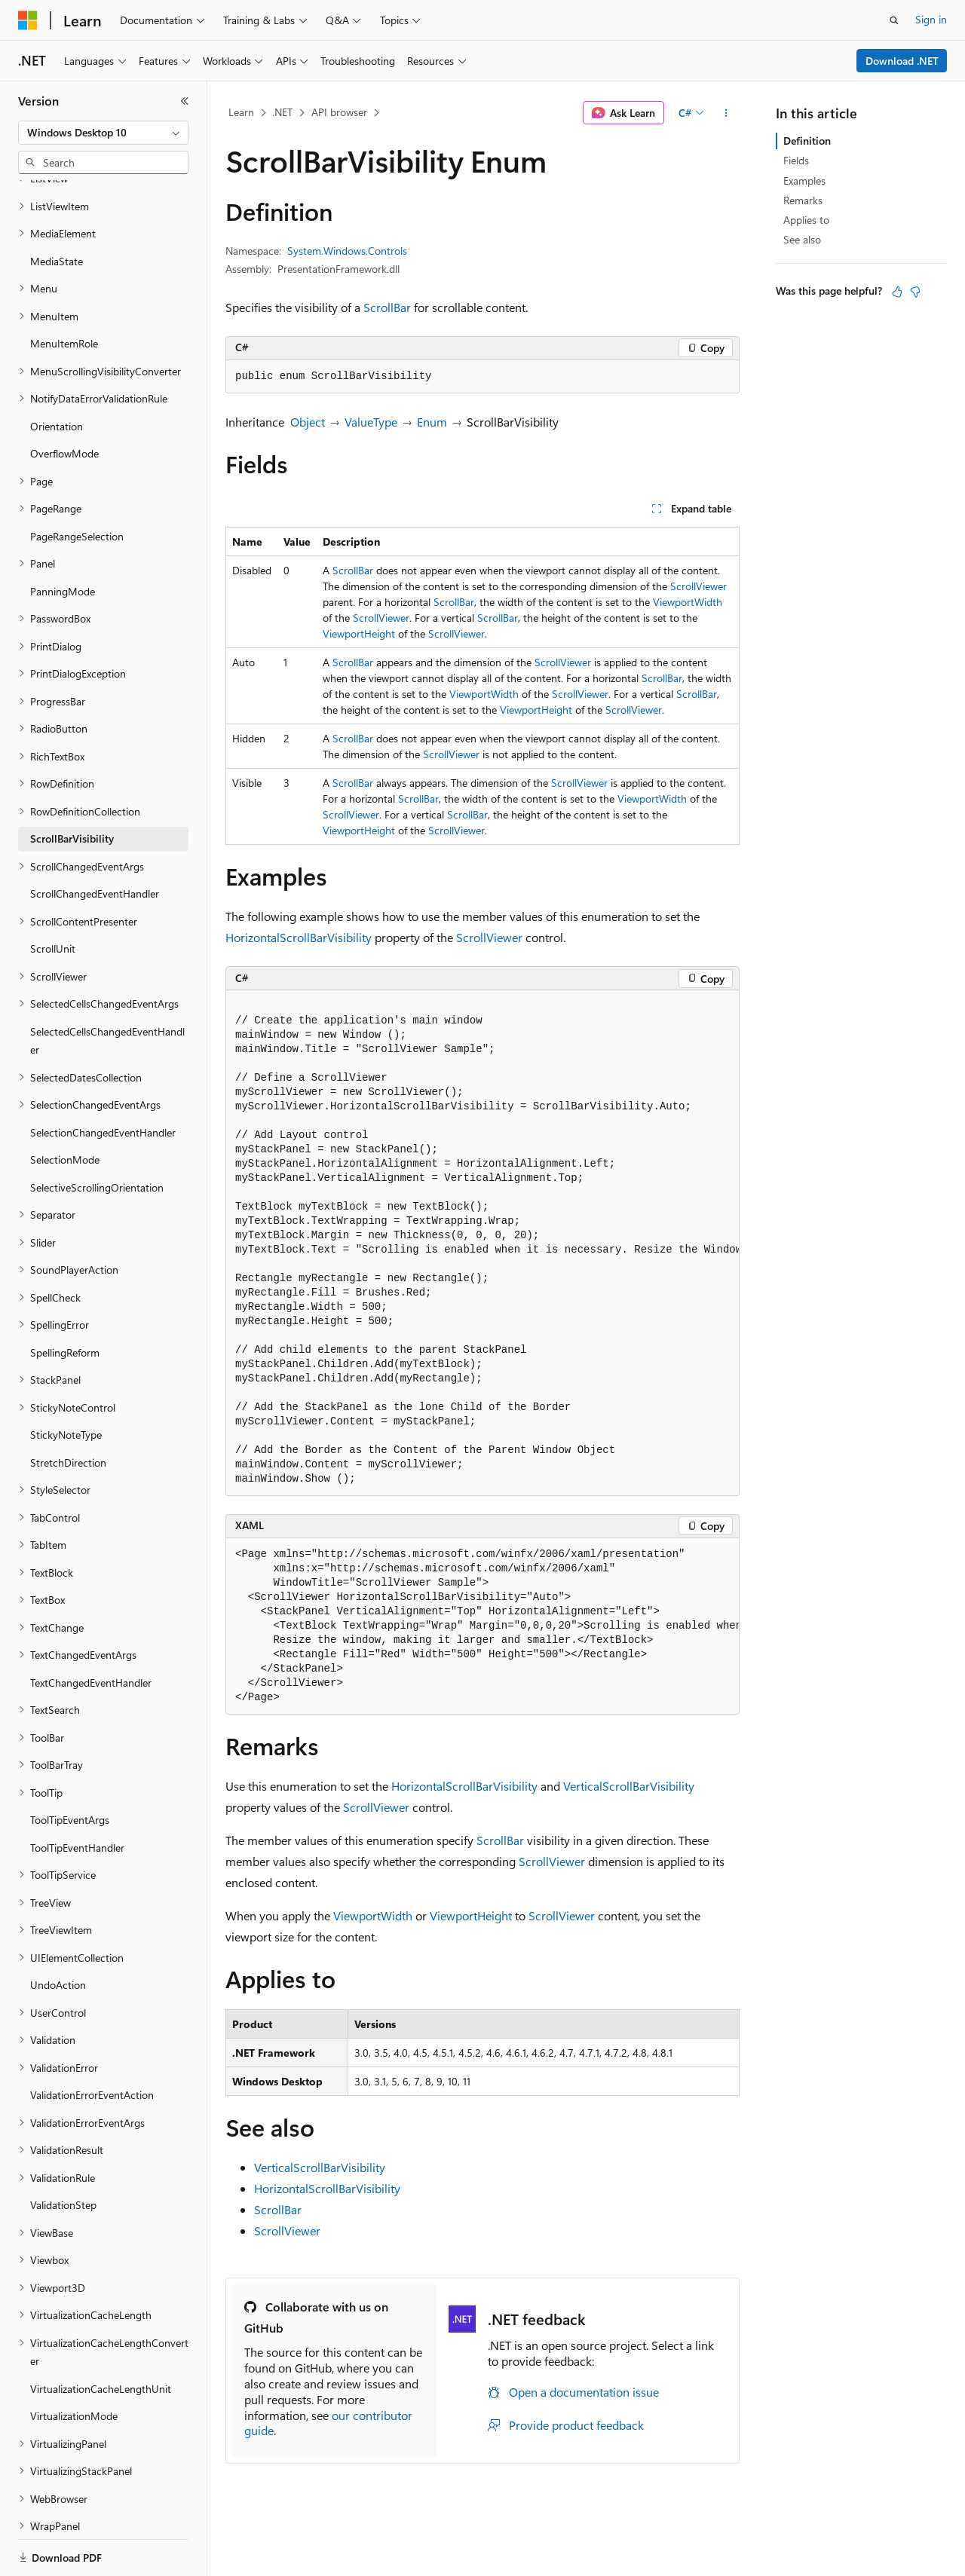 The height and width of the screenshot is (2576, 965). I want to click on Examples, so click(804, 180).